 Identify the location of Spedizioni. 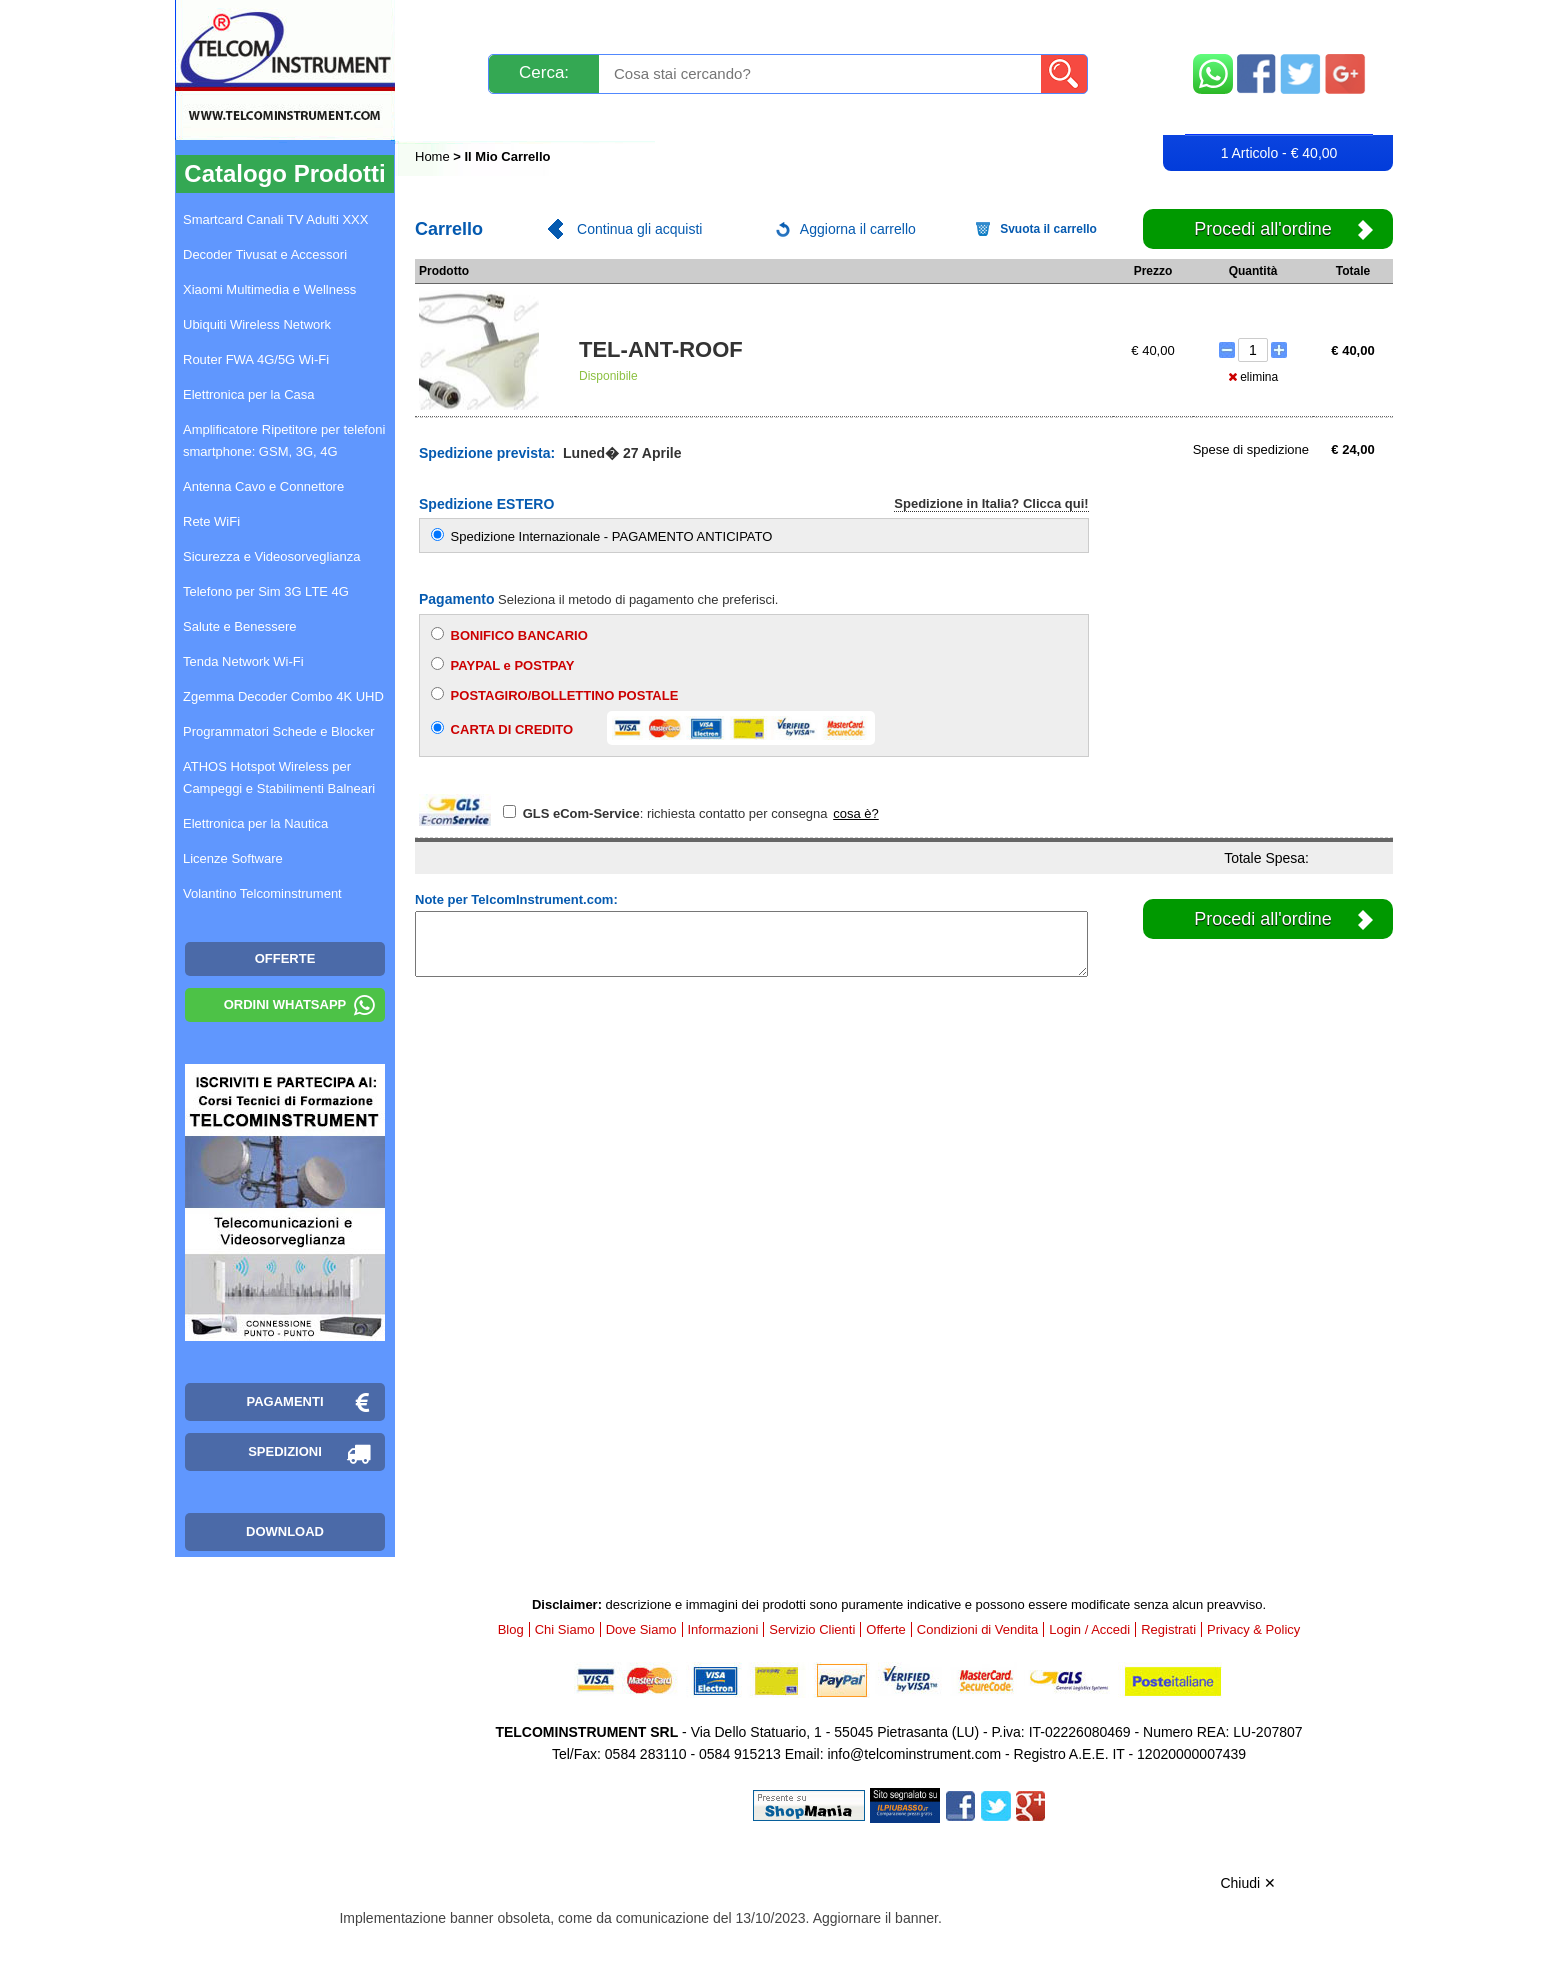
(627, 22).